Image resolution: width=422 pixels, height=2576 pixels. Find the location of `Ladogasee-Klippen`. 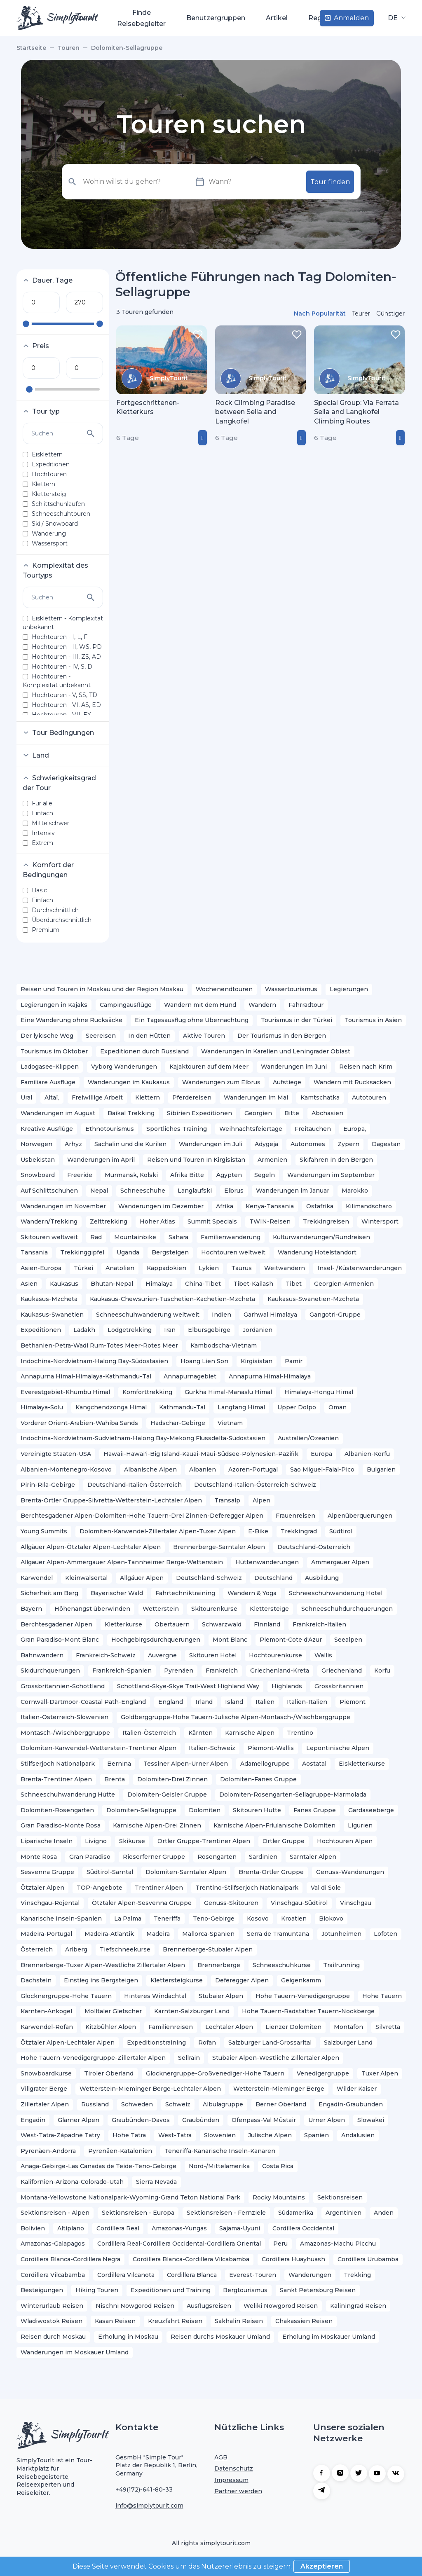

Ladogasee-Klippen is located at coordinates (50, 1066).